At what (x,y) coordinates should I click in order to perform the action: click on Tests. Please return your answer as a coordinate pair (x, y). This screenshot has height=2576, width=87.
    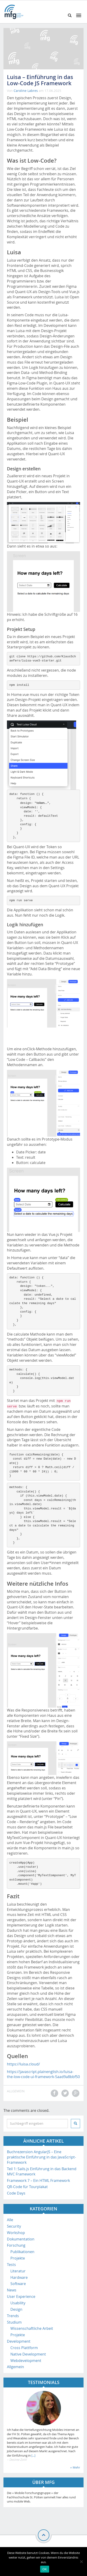
    Looking at the image, I should click on (11, 2264).